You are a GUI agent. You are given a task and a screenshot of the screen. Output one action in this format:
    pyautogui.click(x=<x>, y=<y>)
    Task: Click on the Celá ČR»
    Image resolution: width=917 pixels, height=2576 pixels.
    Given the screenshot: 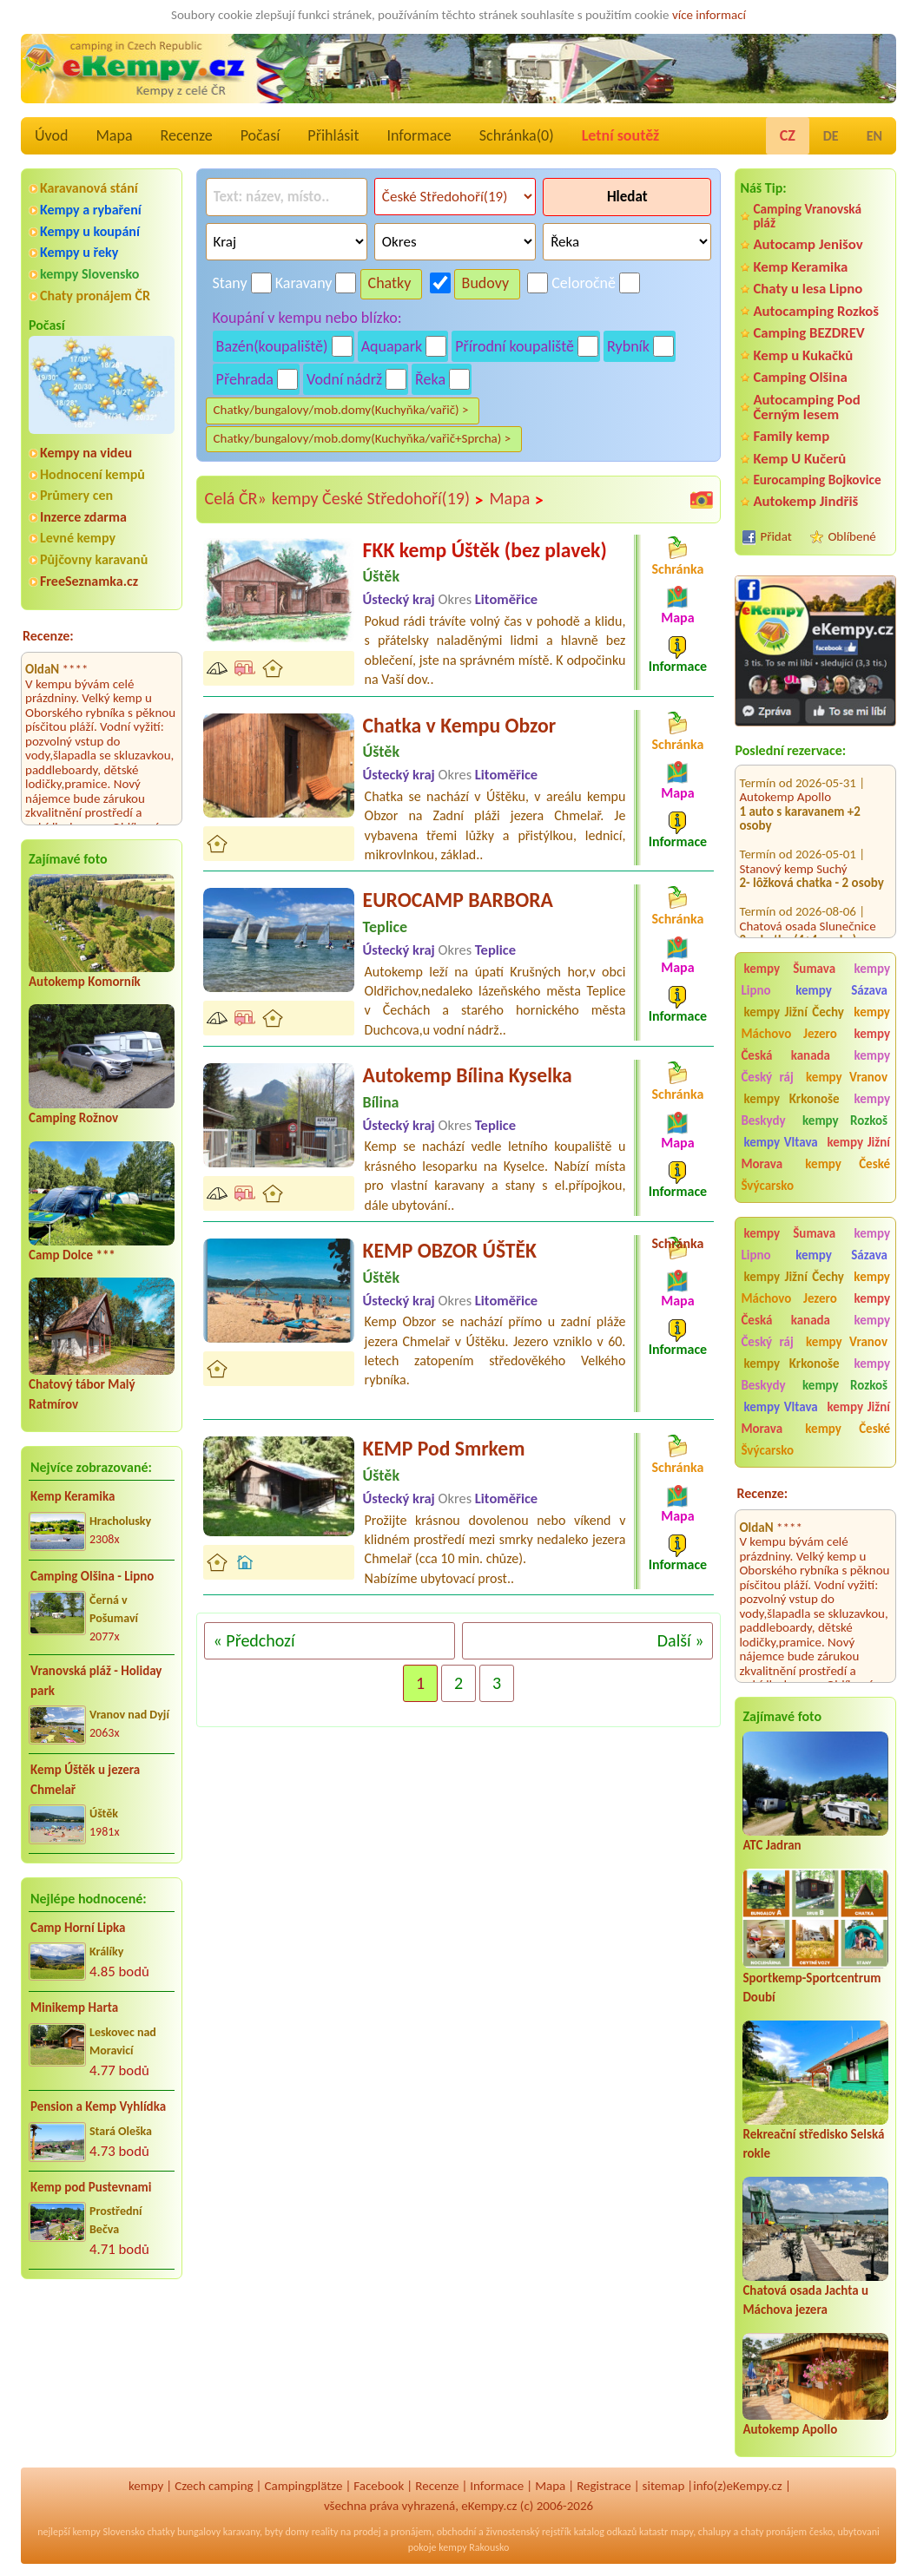 What is the action you would take?
    pyautogui.click(x=236, y=498)
    